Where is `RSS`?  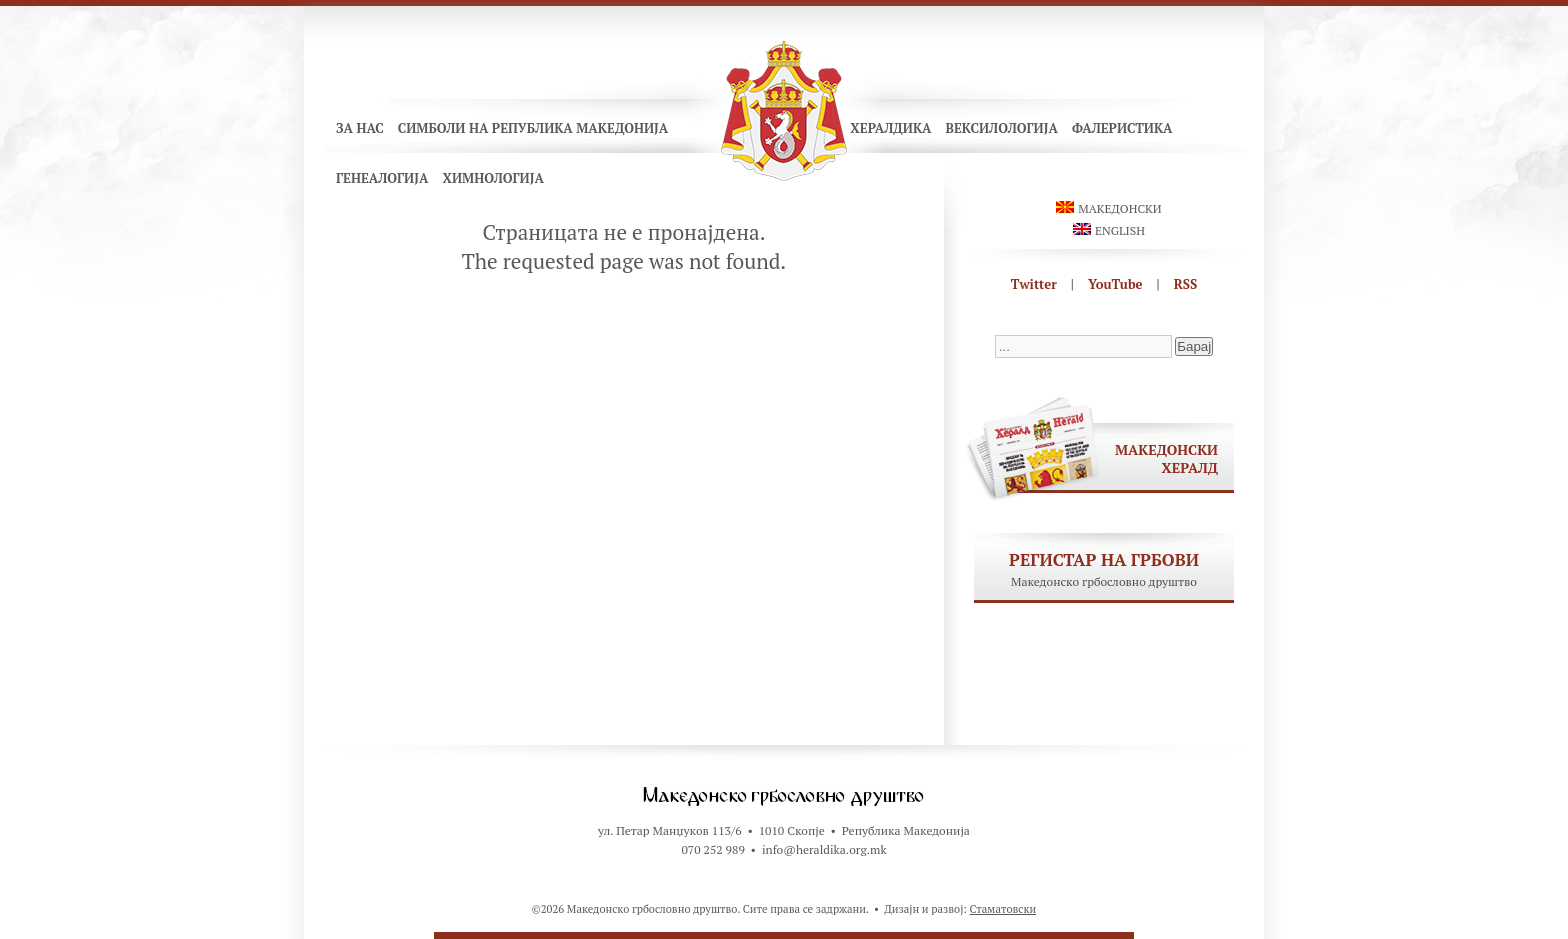 RSS is located at coordinates (1186, 284).